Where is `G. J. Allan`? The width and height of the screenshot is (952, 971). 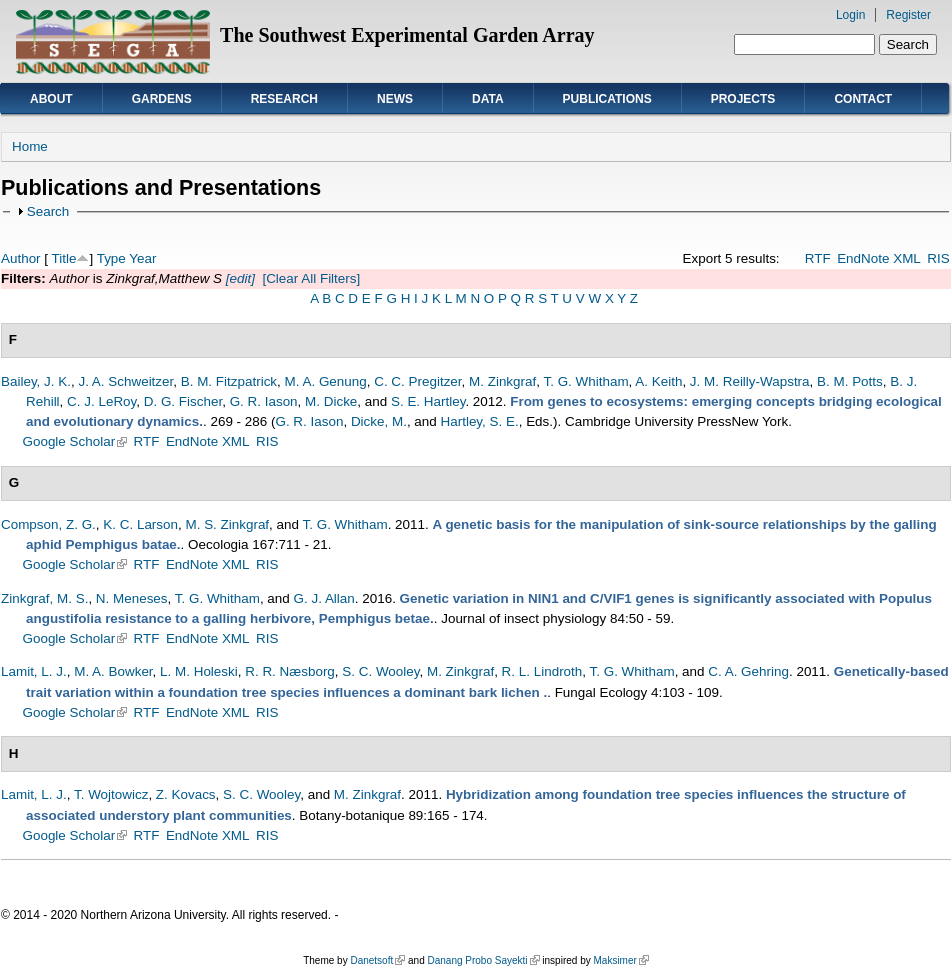 G. J. Allan is located at coordinates (324, 598).